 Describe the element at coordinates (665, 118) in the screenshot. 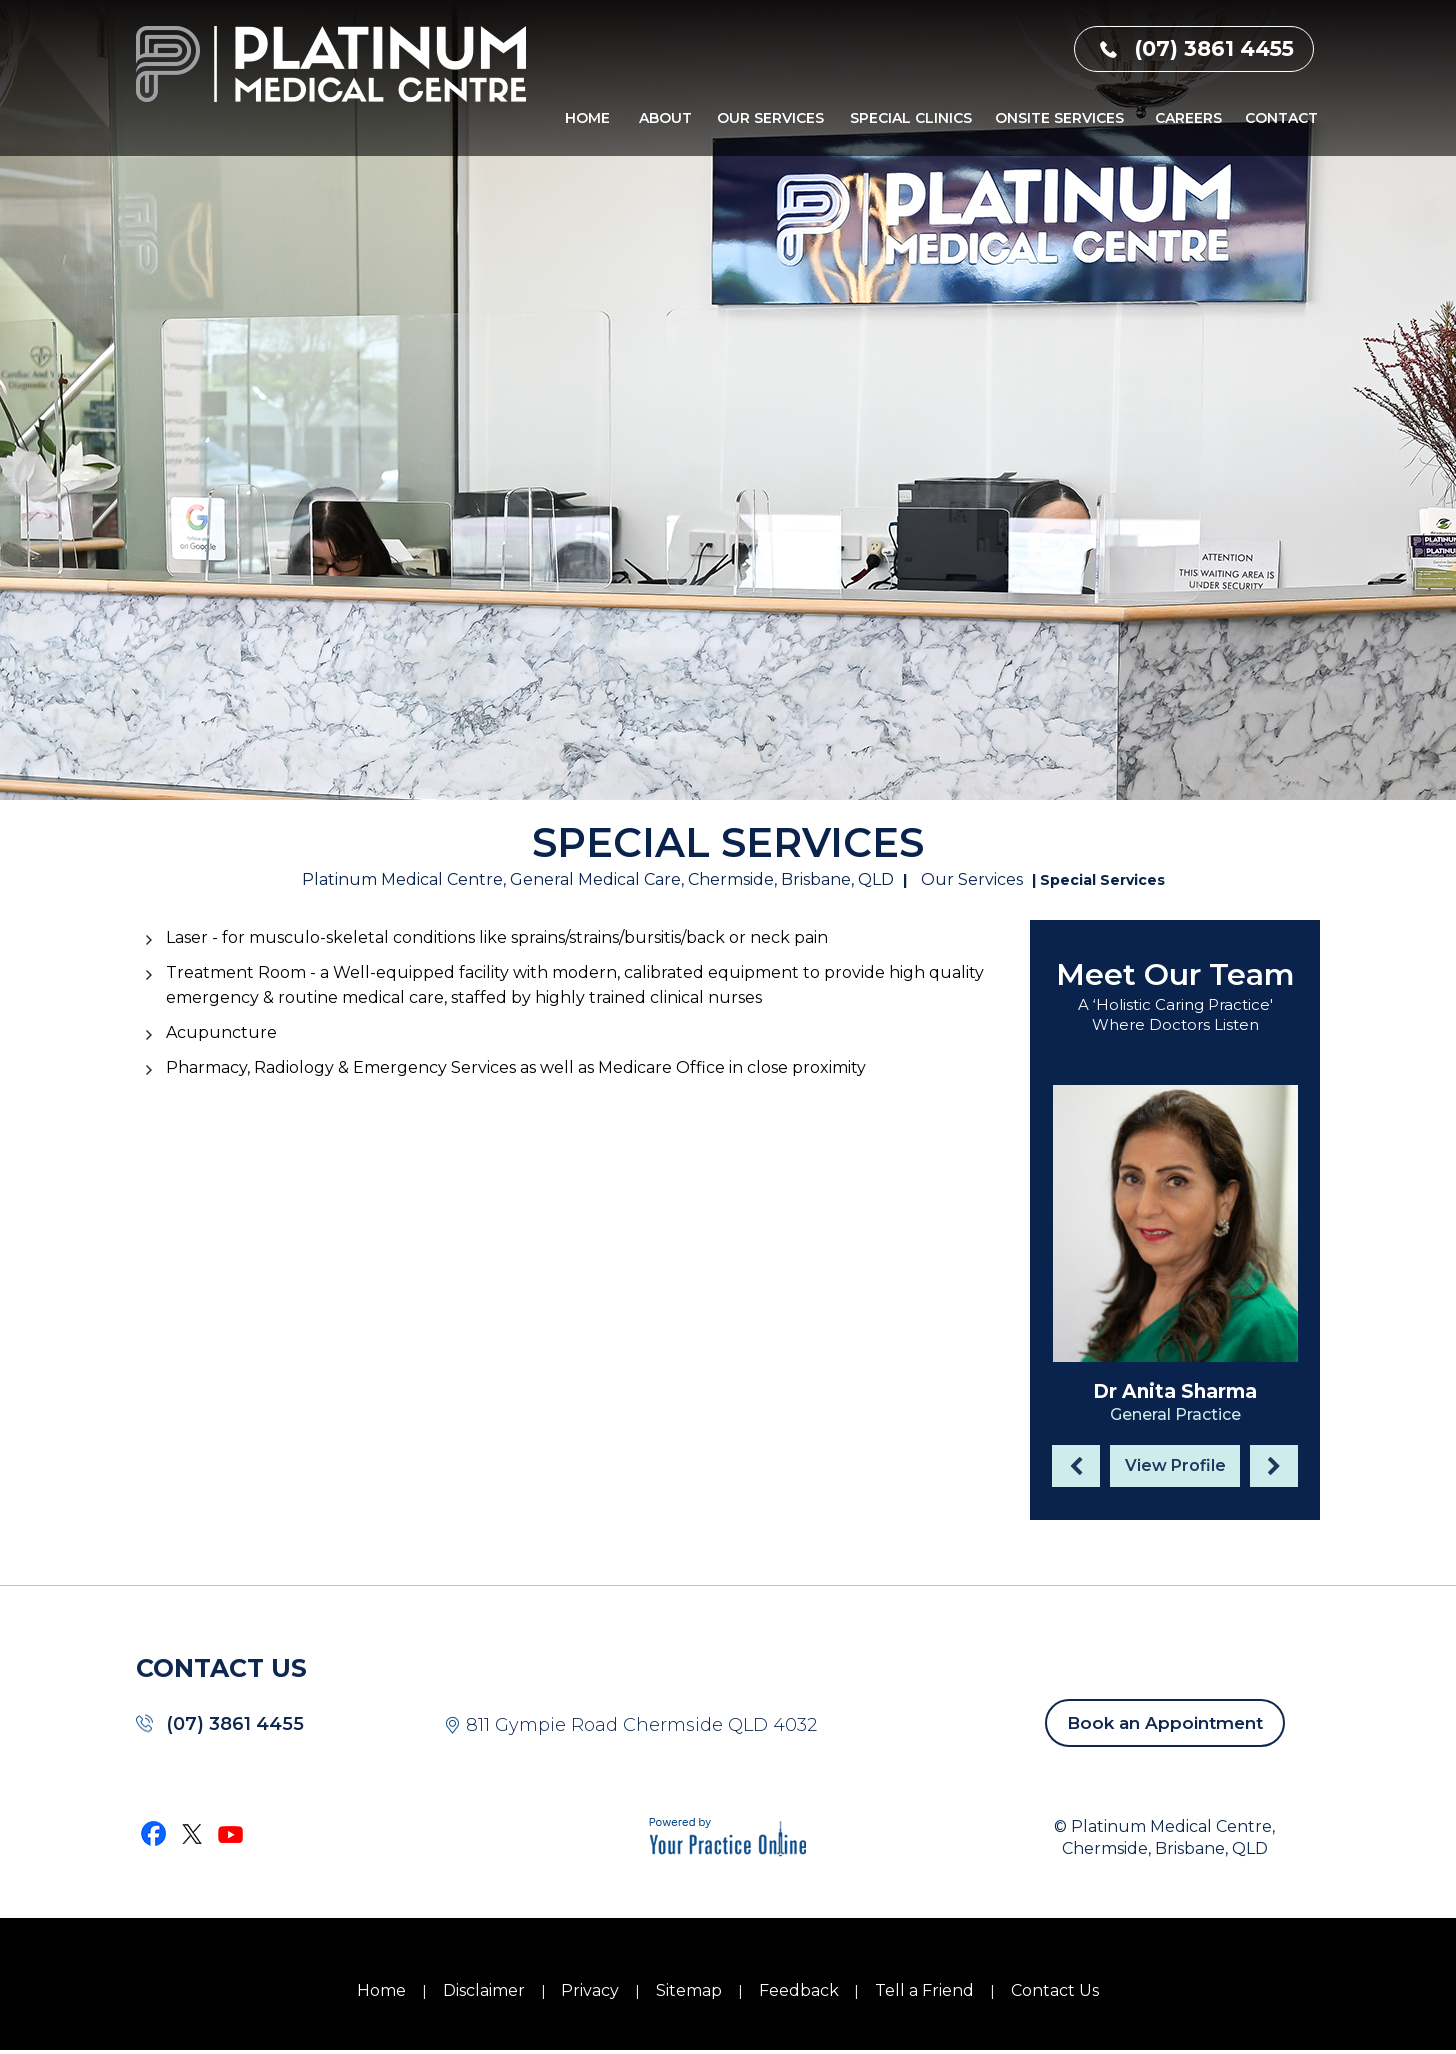

I see `About` at that location.